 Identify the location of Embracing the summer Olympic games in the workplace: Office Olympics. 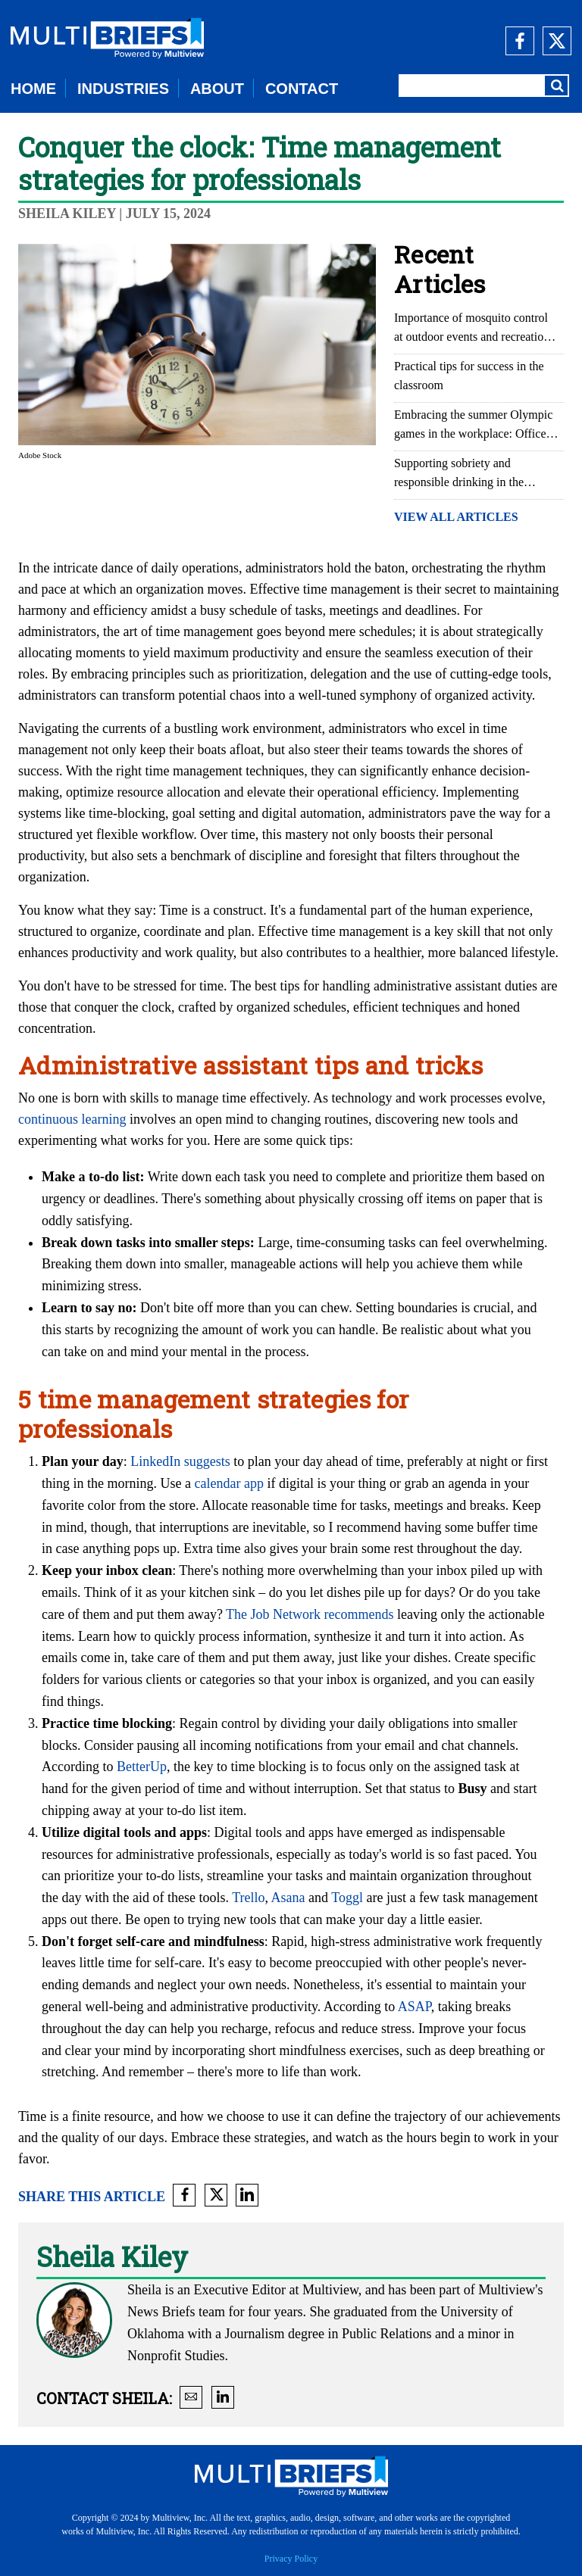
(473, 425).